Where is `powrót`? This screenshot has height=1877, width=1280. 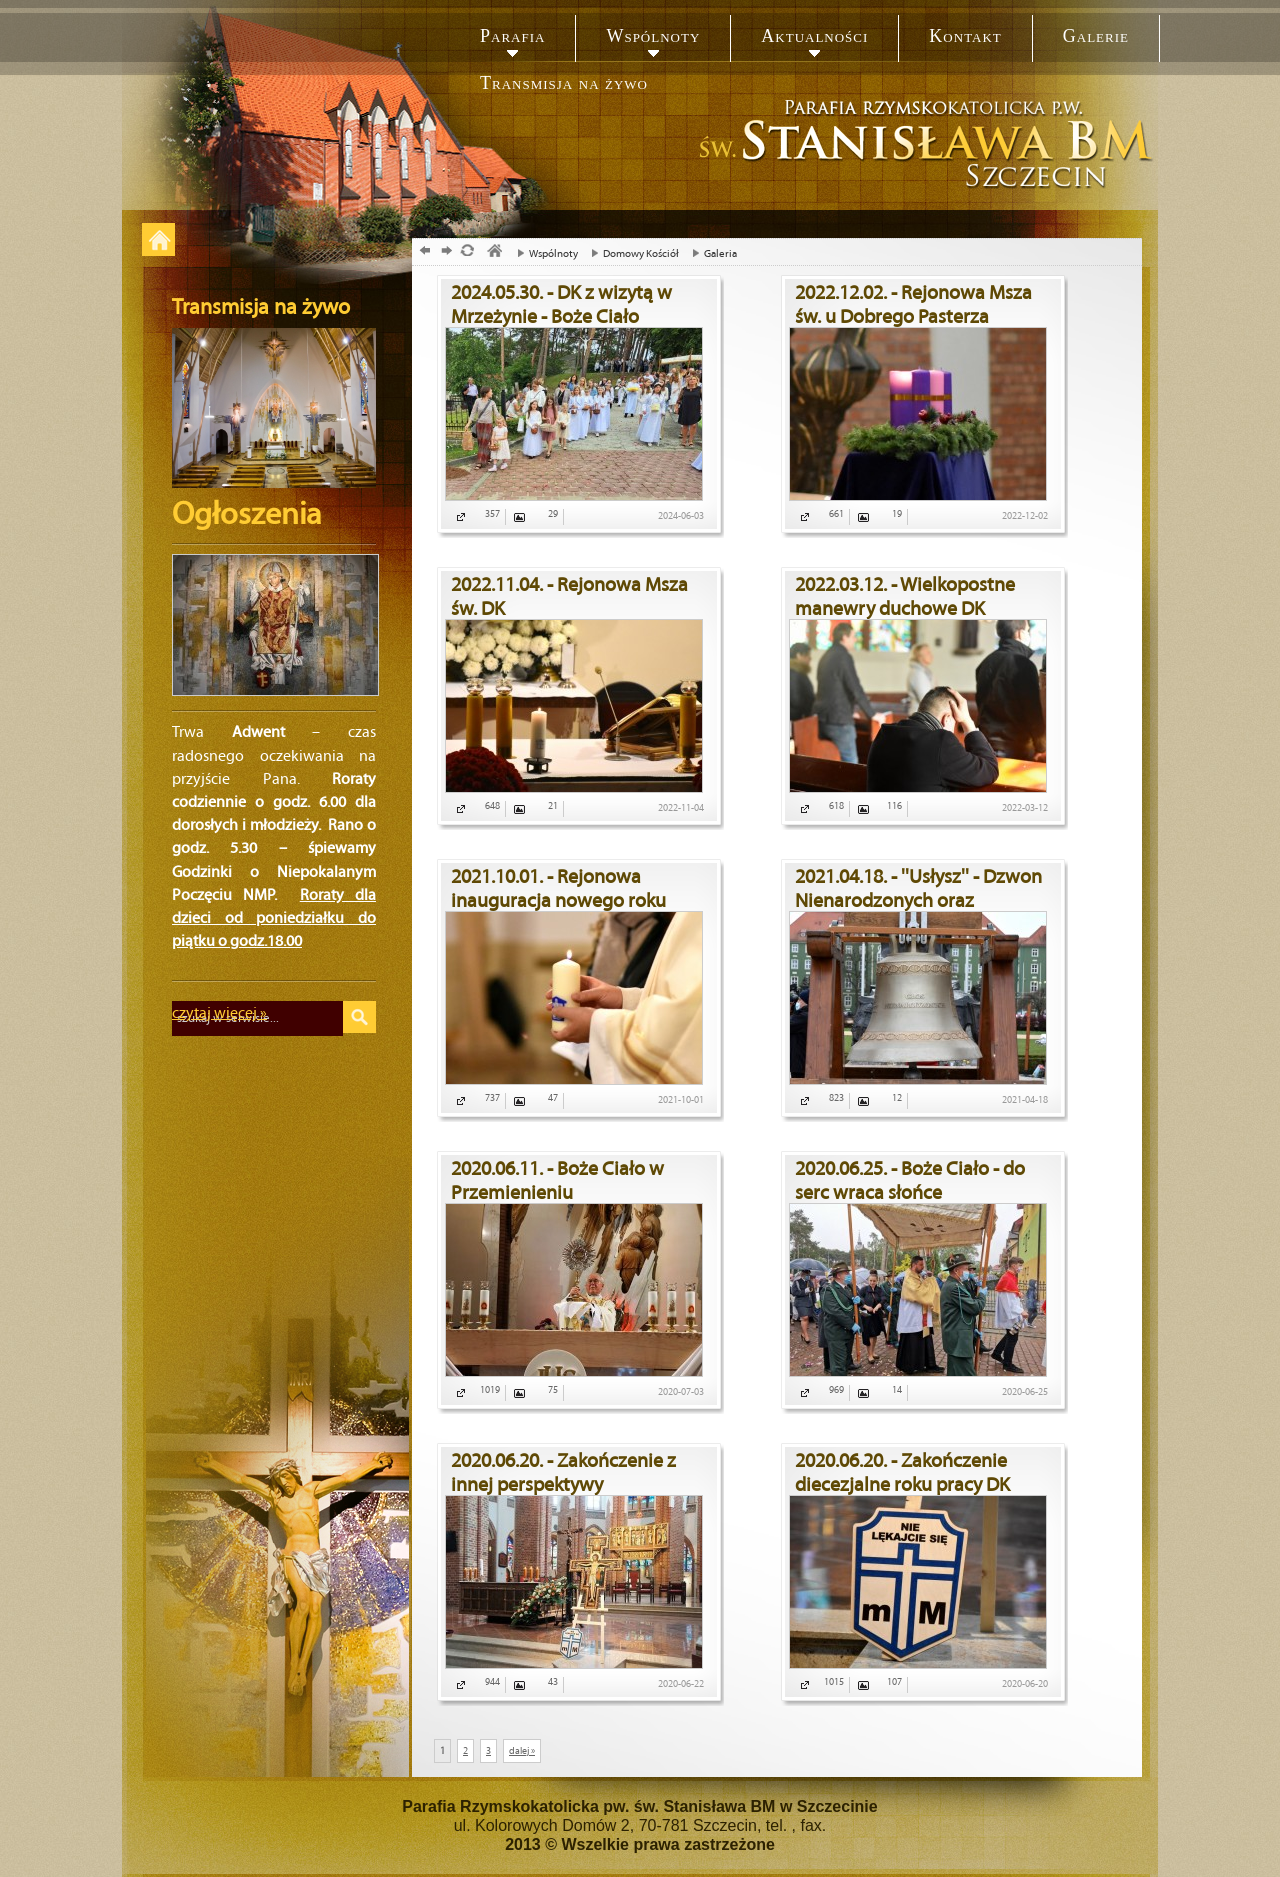
powrót is located at coordinates (422, 252).